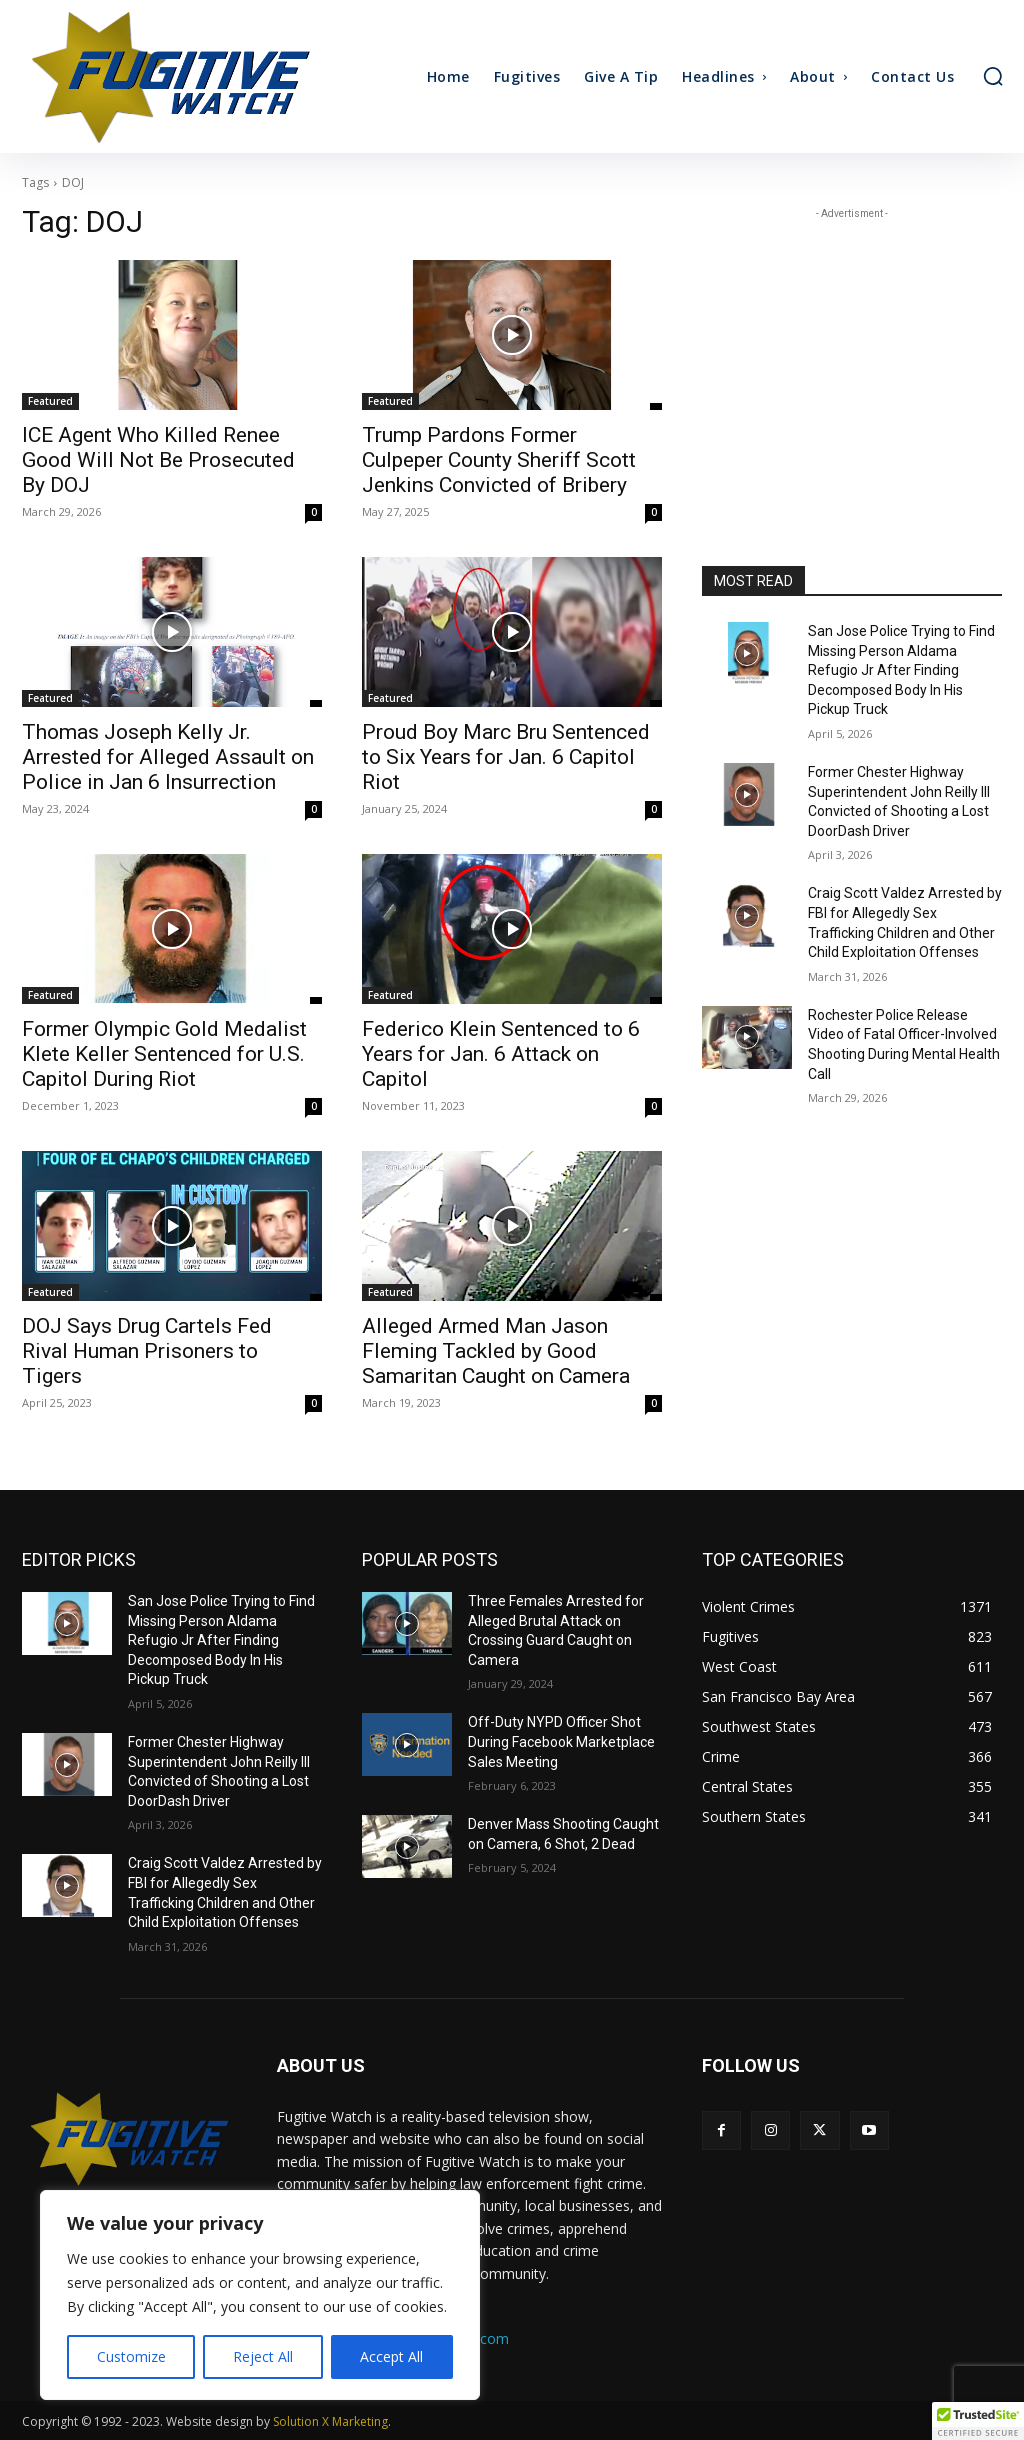 This screenshot has height=2440, width=1024. Describe the element at coordinates (391, 2356) in the screenshot. I see `Accept All` at that location.